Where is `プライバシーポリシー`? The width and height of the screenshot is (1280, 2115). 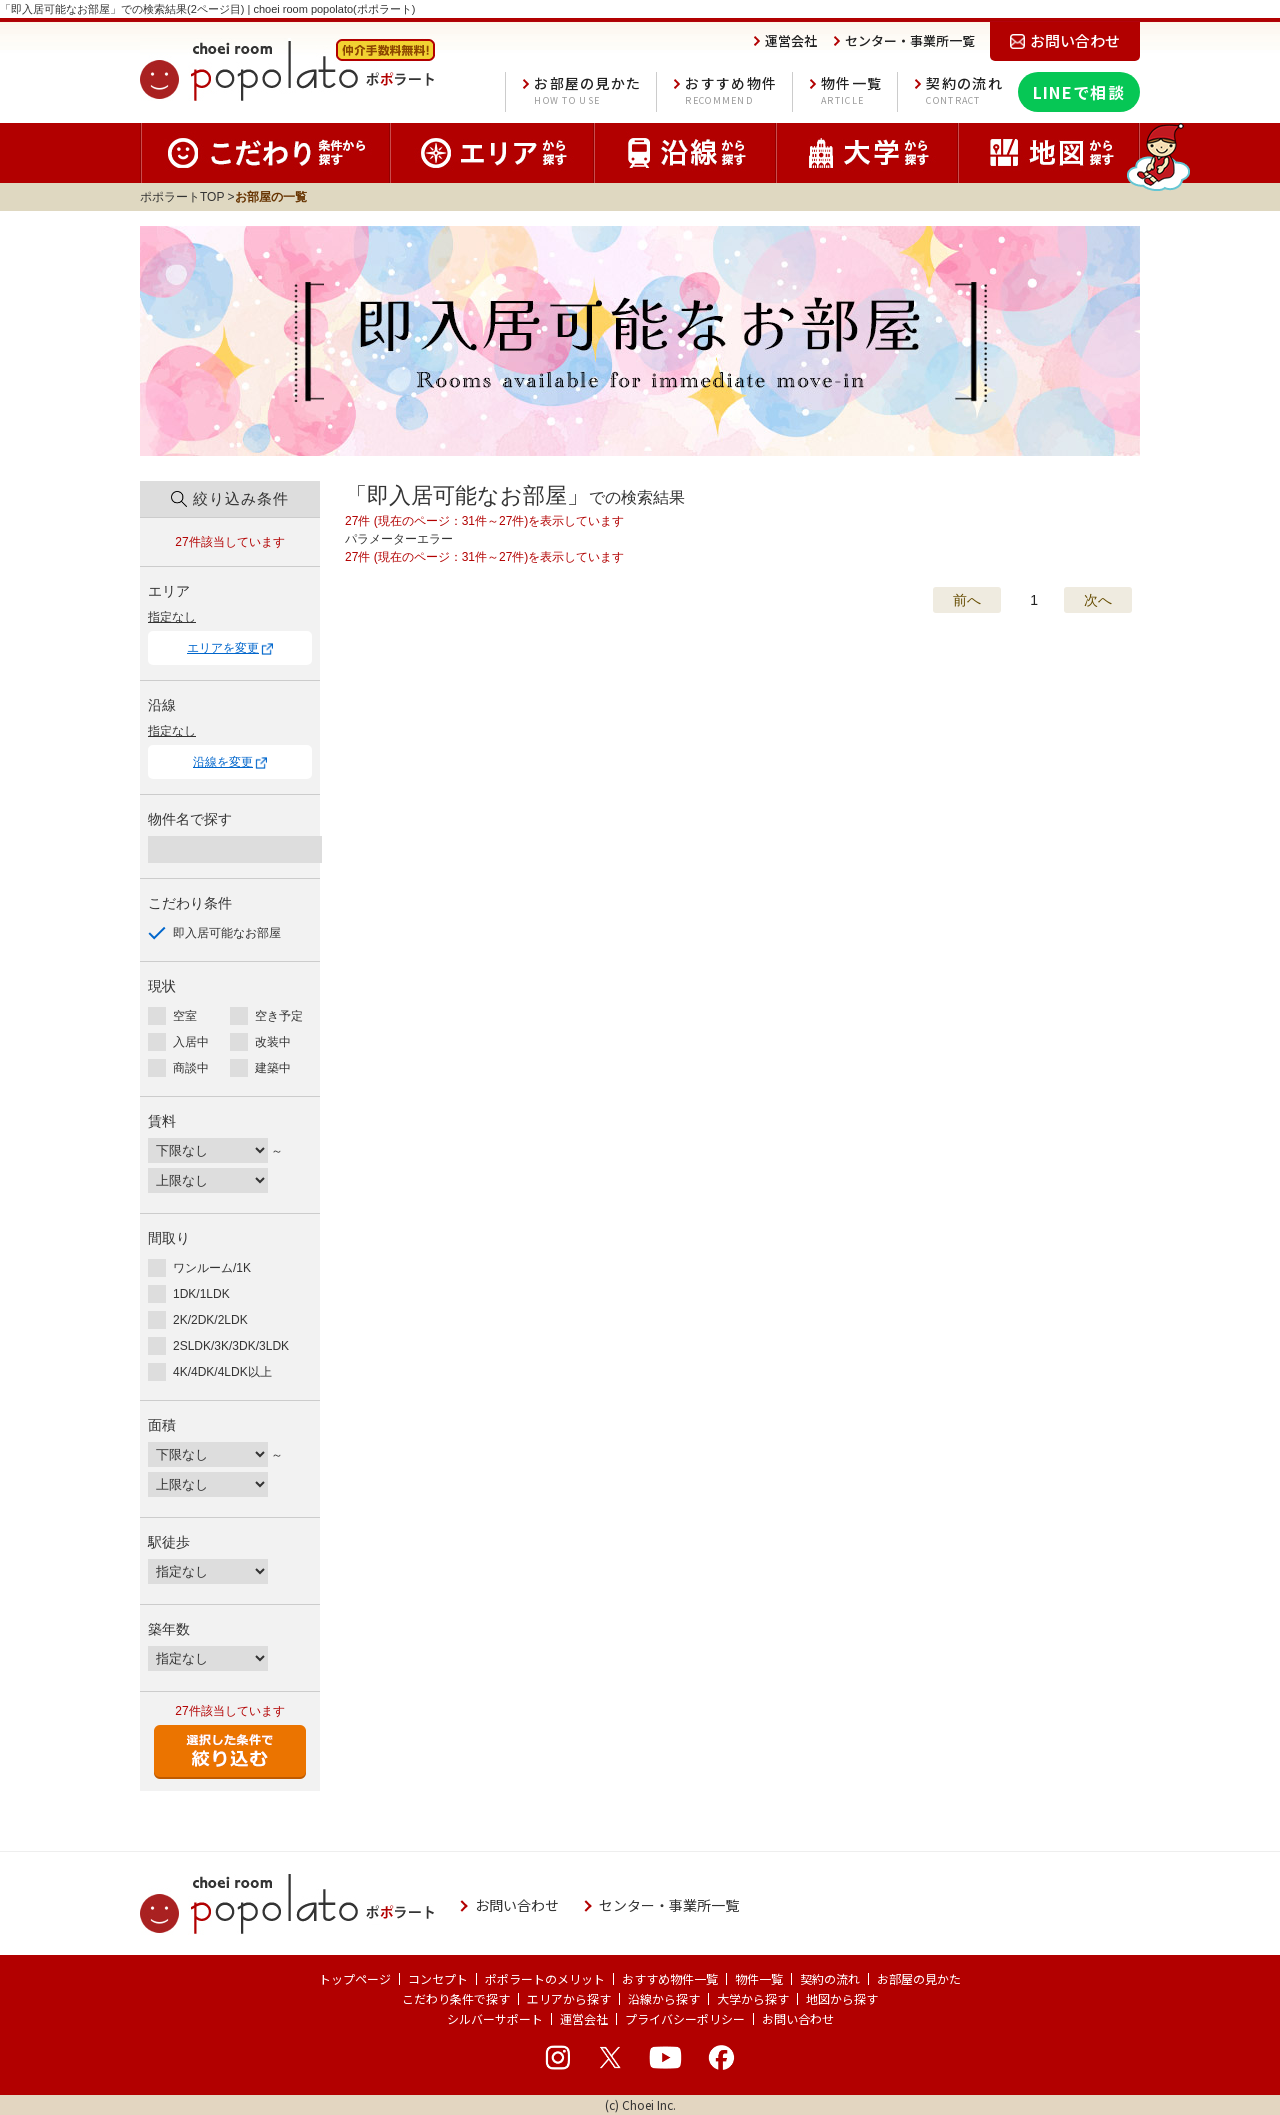 プライバシーポリシー is located at coordinates (685, 2018).